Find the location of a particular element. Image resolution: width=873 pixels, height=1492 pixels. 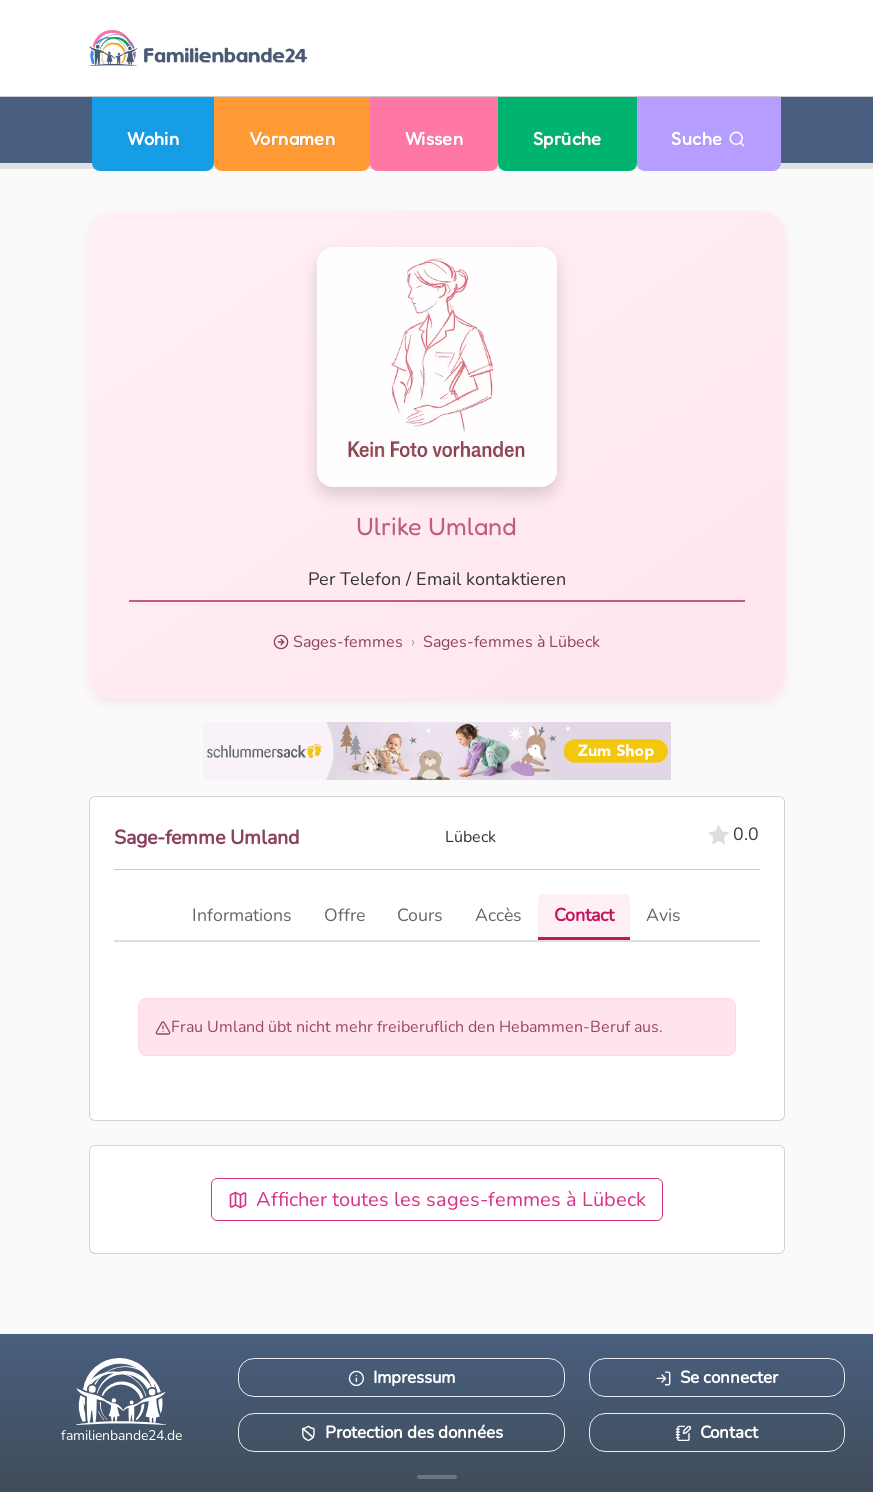

Wohin is located at coordinates (153, 138).